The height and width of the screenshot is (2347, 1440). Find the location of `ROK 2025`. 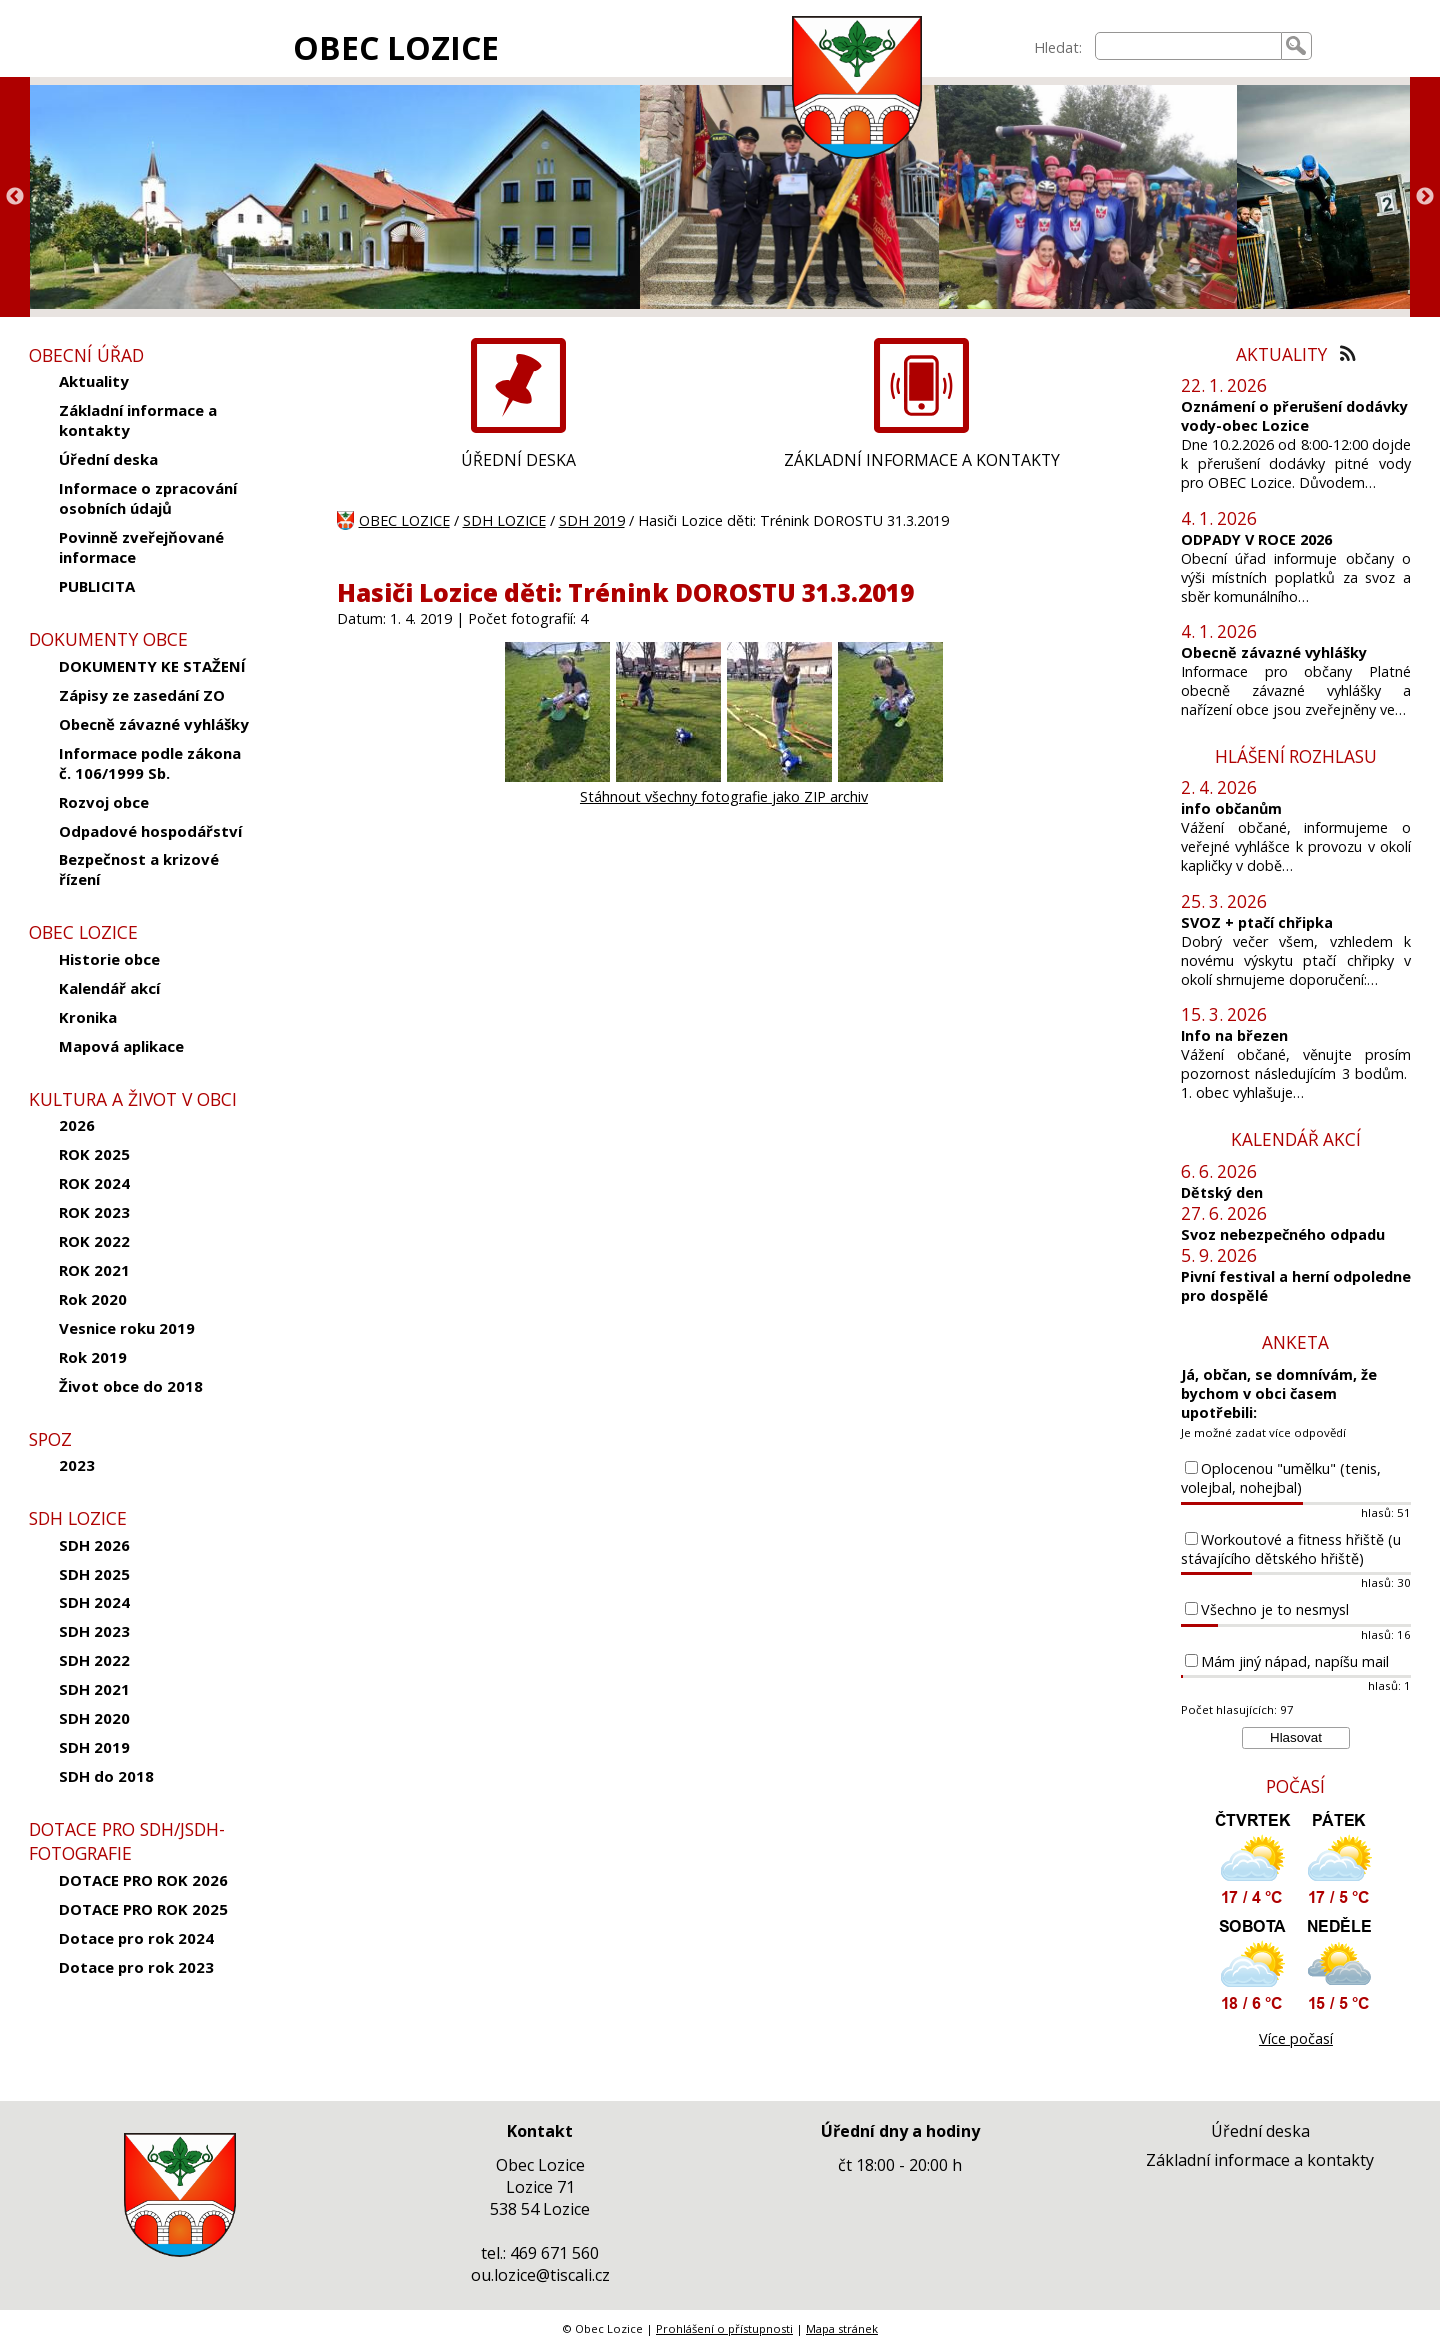

ROK 2025 is located at coordinates (94, 1154).